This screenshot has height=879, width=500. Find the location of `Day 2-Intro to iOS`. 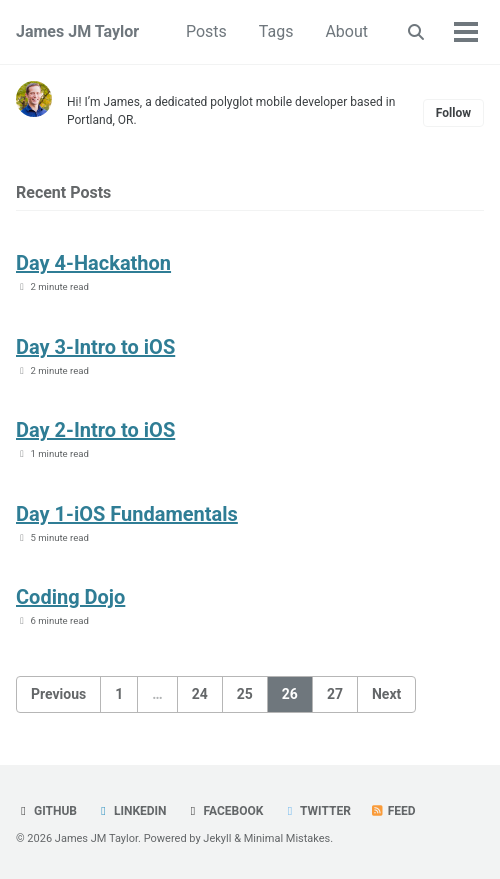

Day 2-Intro to iOS is located at coordinates (95, 430).